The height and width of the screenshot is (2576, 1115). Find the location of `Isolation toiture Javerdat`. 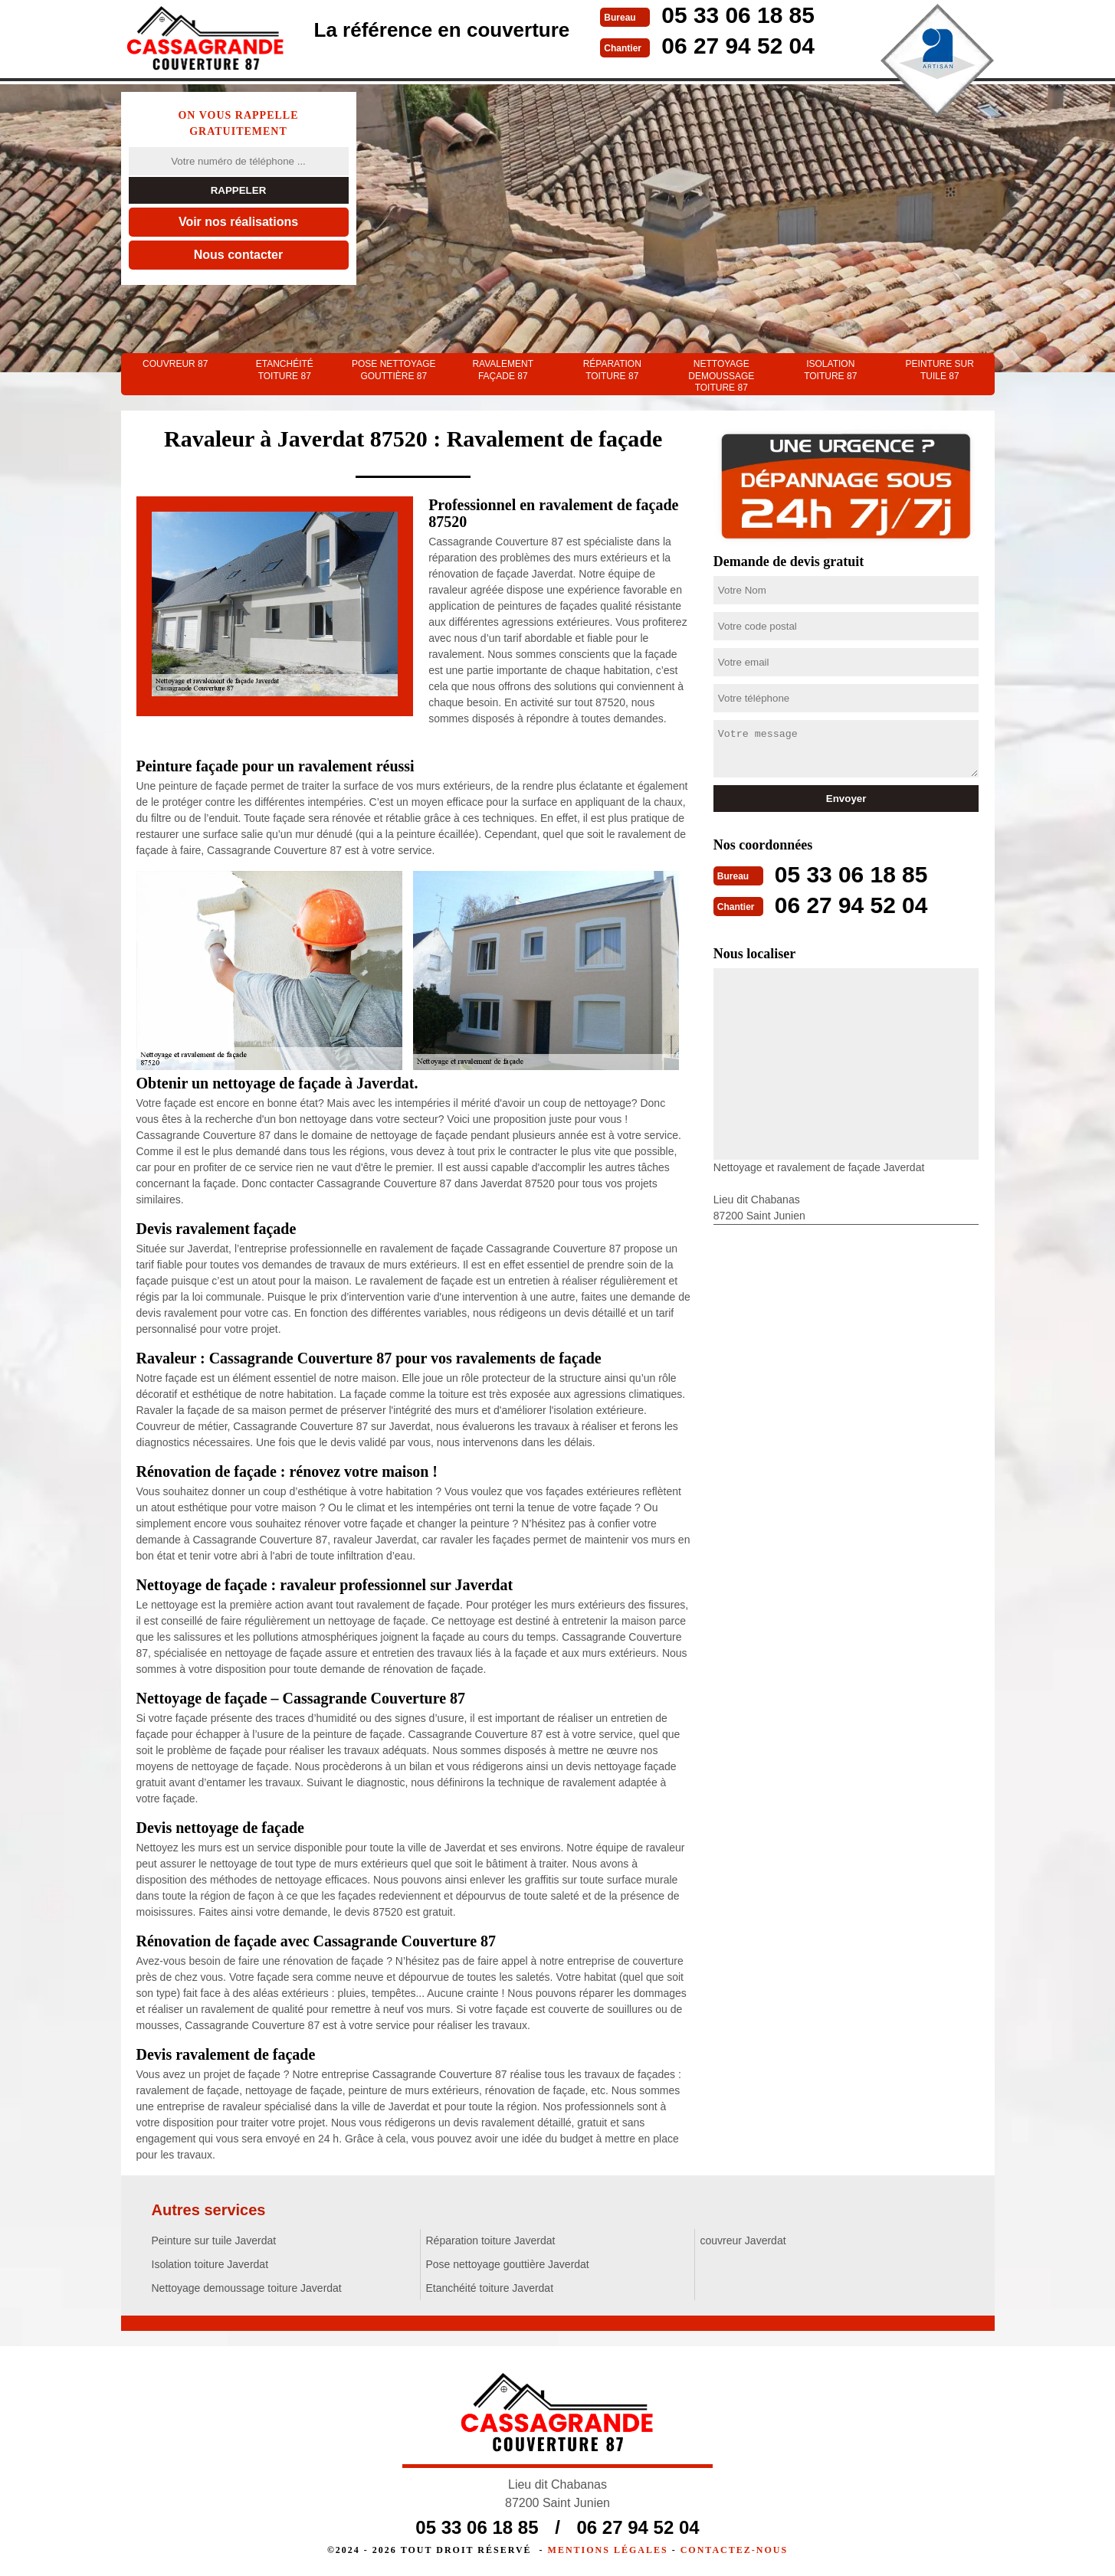

Isolation toiture Javerdat is located at coordinates (210, 2264).